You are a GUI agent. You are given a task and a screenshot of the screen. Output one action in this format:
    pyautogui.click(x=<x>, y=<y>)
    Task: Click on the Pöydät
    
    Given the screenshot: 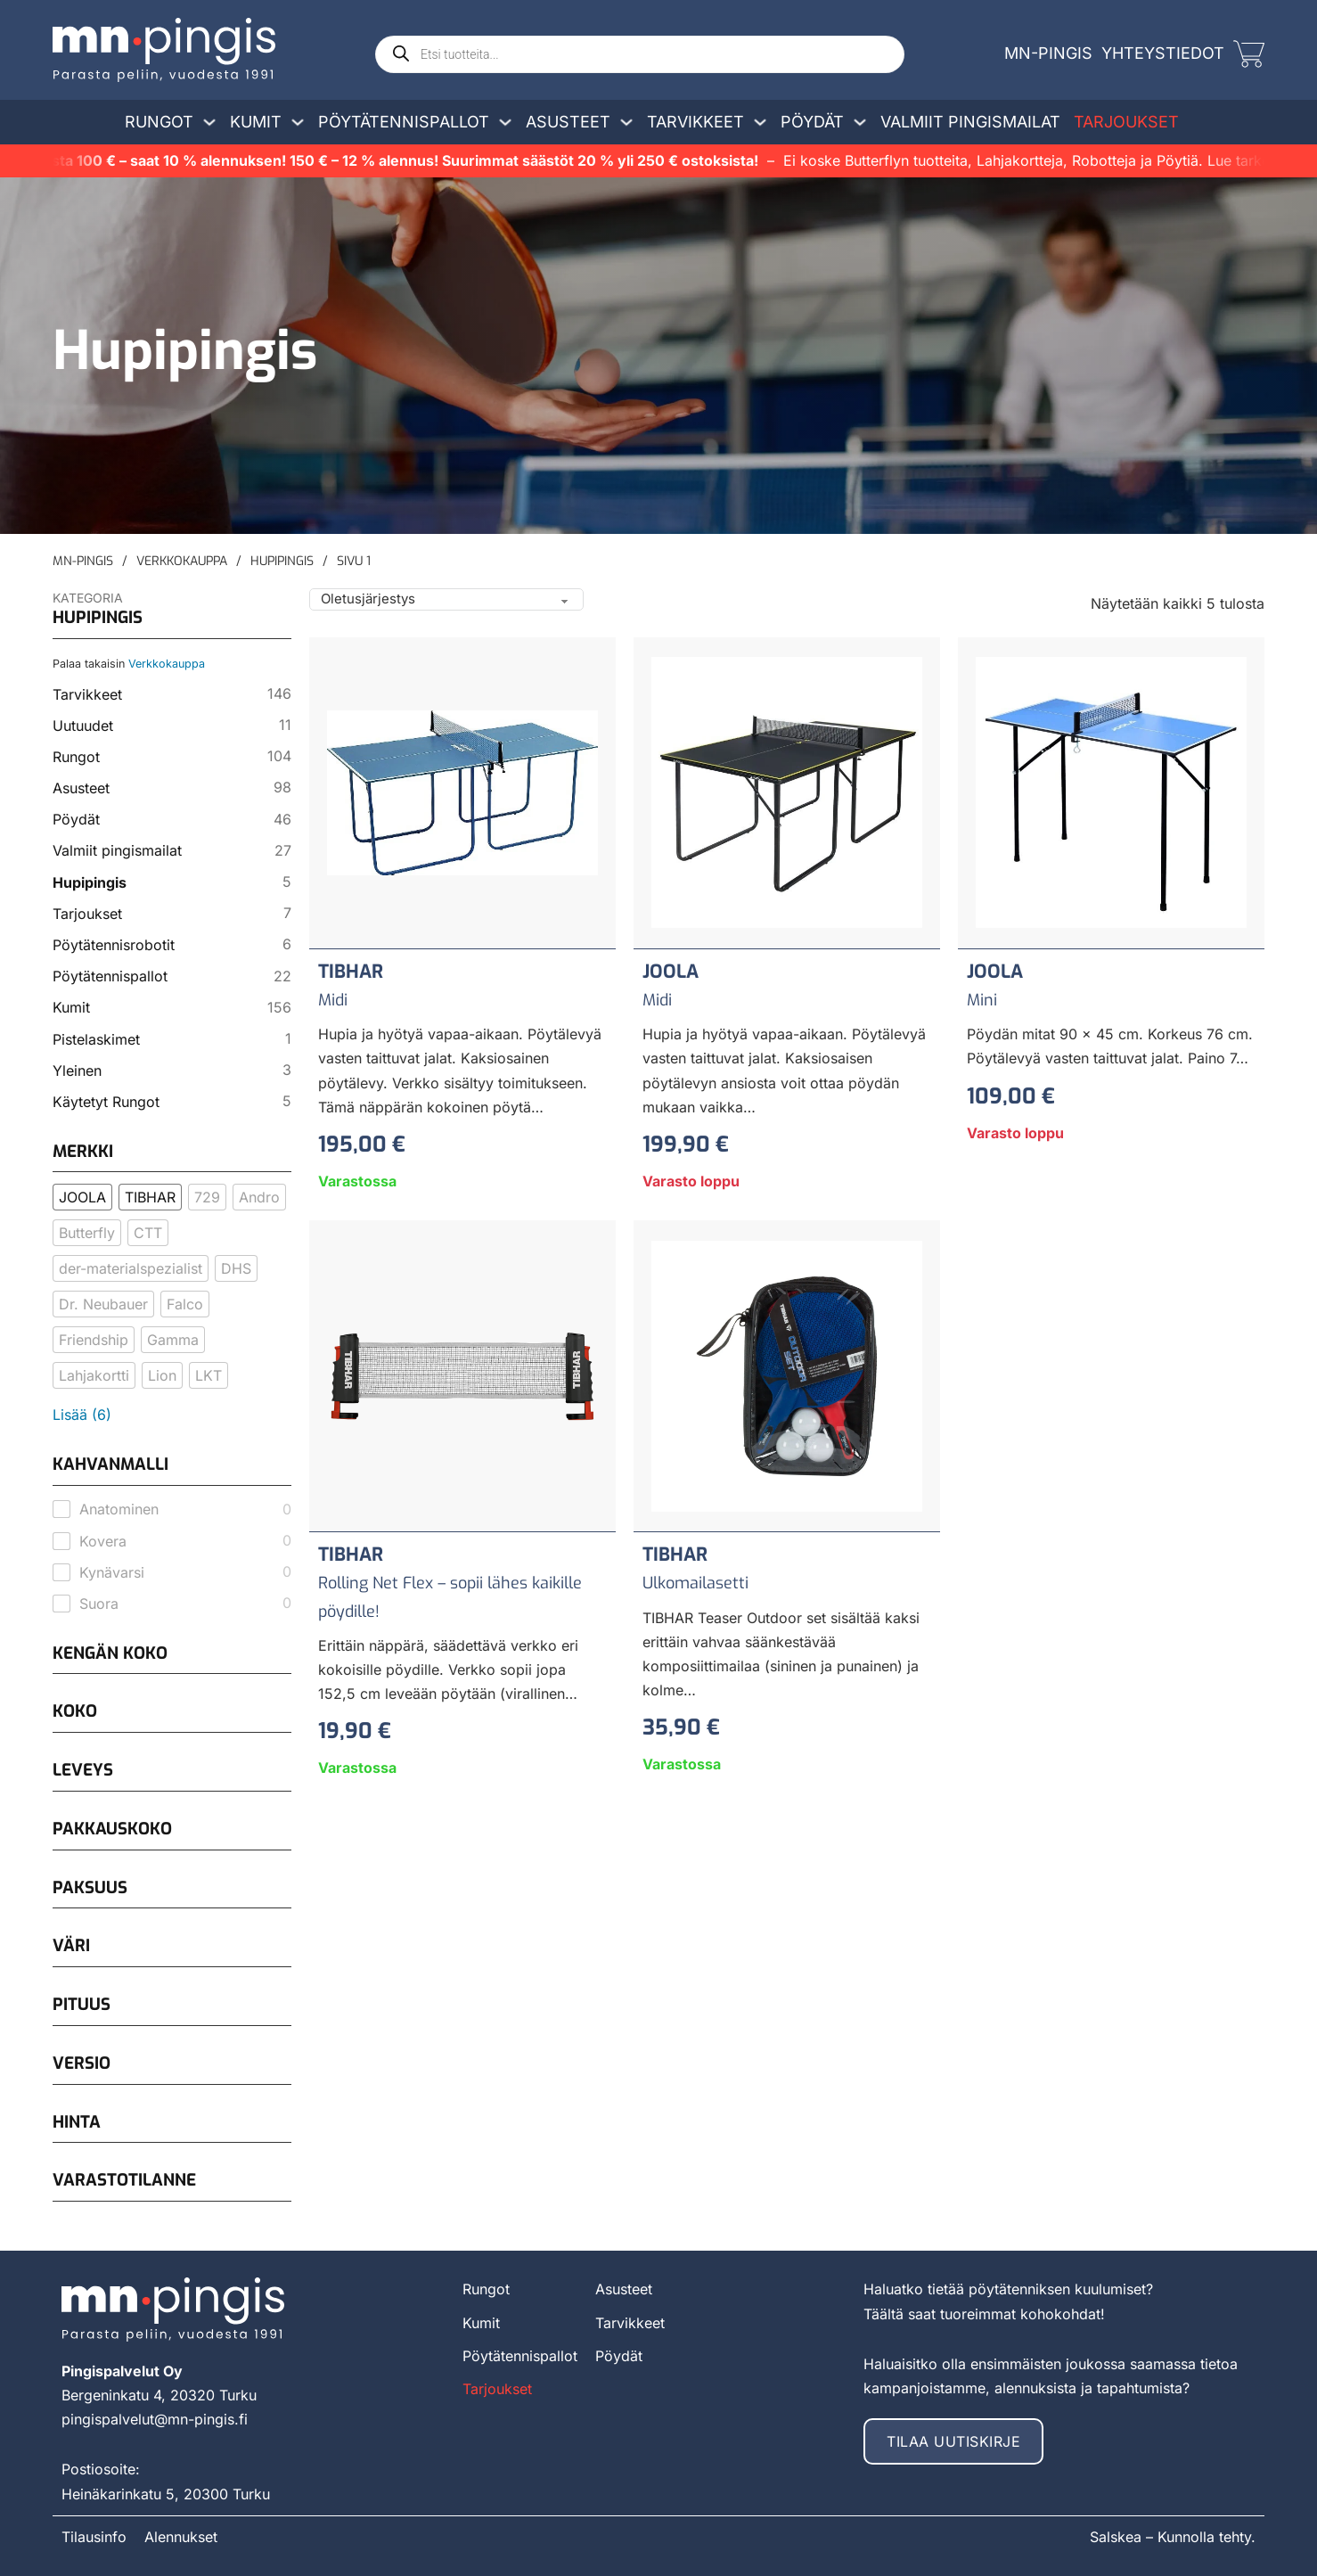 What is the action you would take?
    pyautogui.click(x=812, y=121)
    